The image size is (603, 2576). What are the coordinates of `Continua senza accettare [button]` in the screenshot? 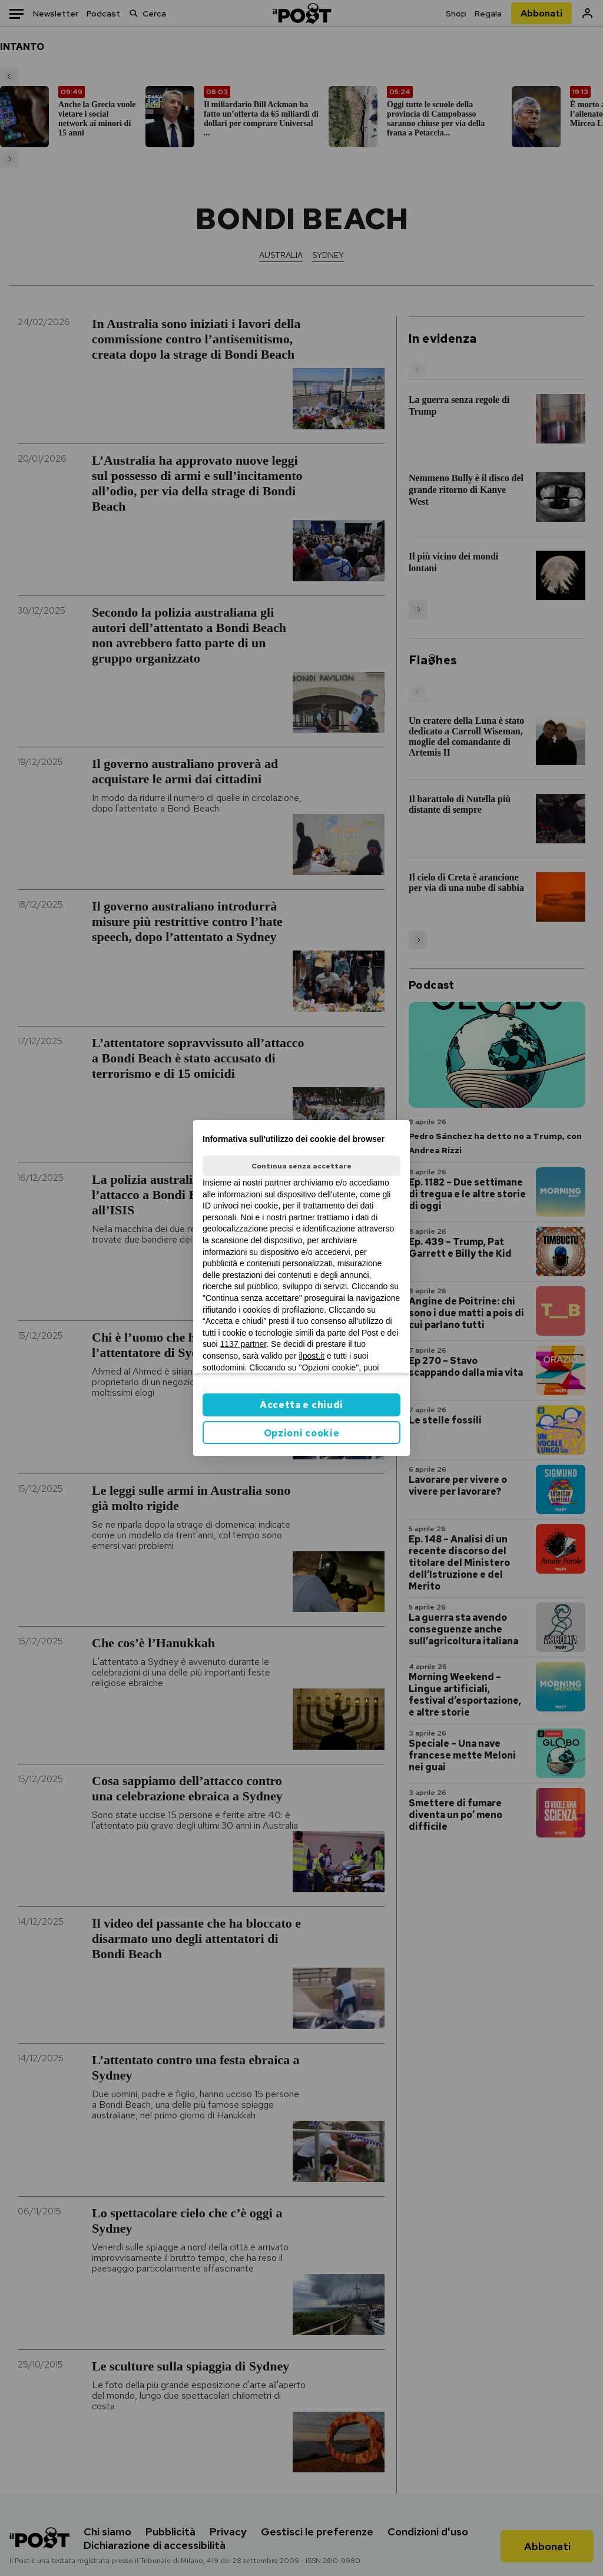 It's located at (301, 1166).